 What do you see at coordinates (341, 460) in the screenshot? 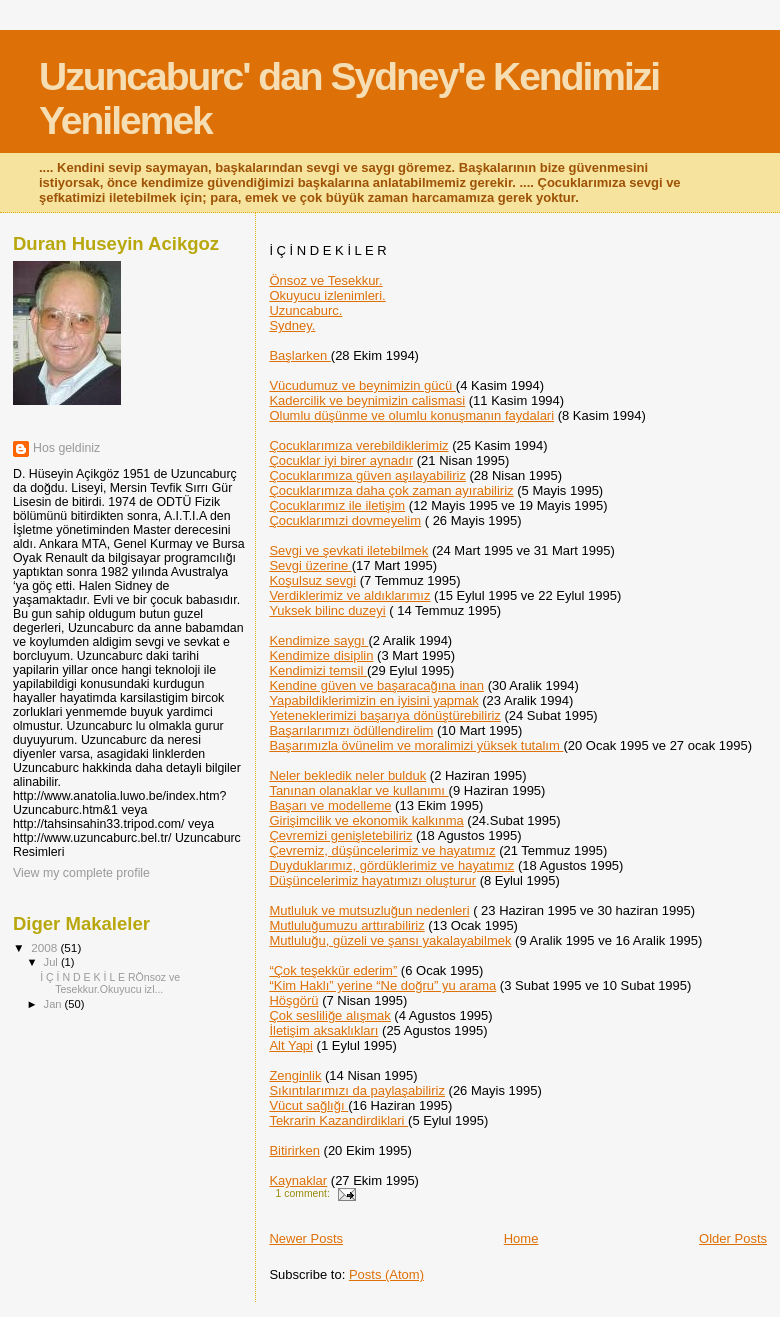
I see `Çocuklar iyi birer aynadır` at bounding box center [341, 460].